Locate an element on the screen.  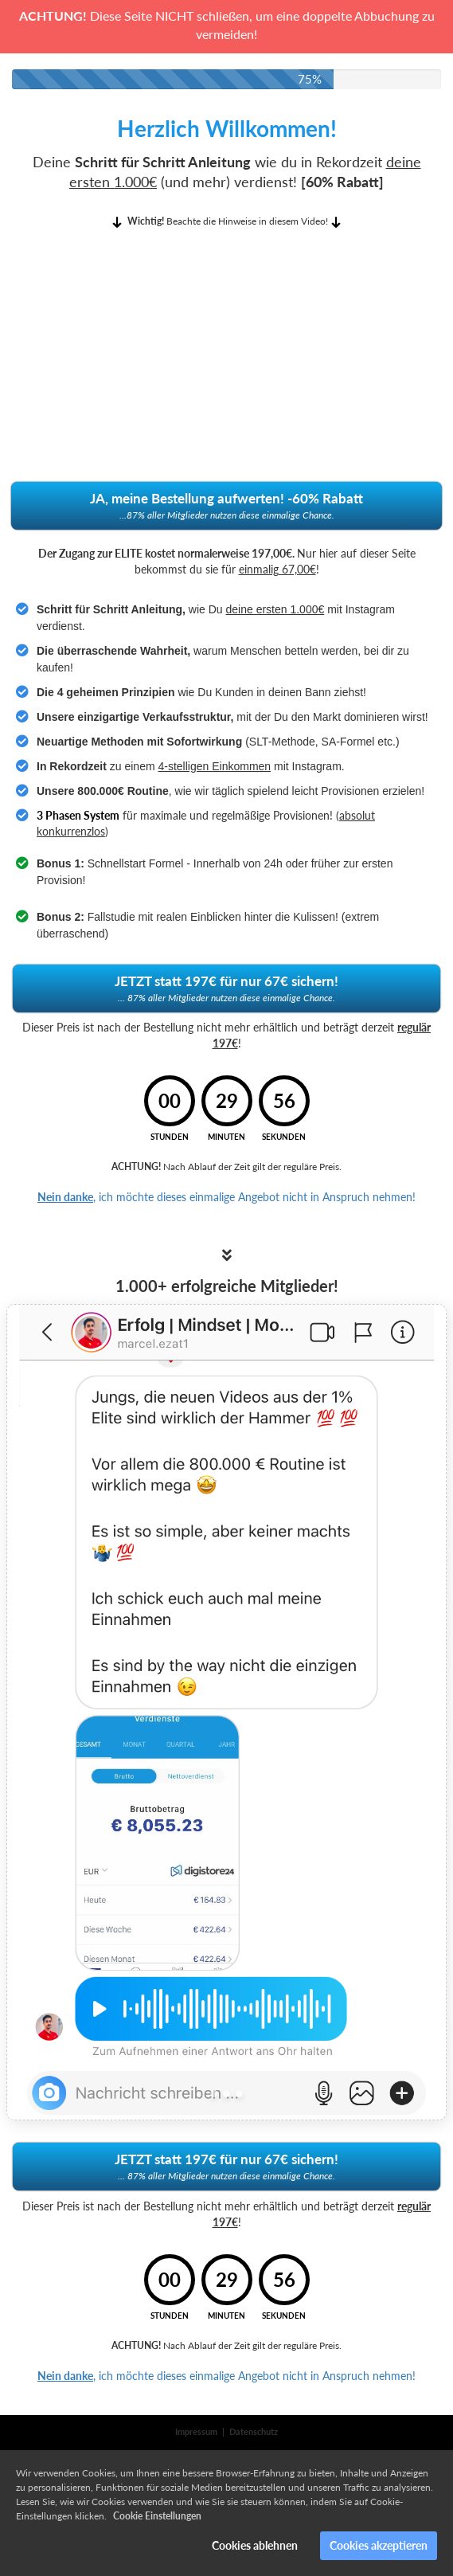
Cookies ablehnen is located at coordinates (255, 2545).